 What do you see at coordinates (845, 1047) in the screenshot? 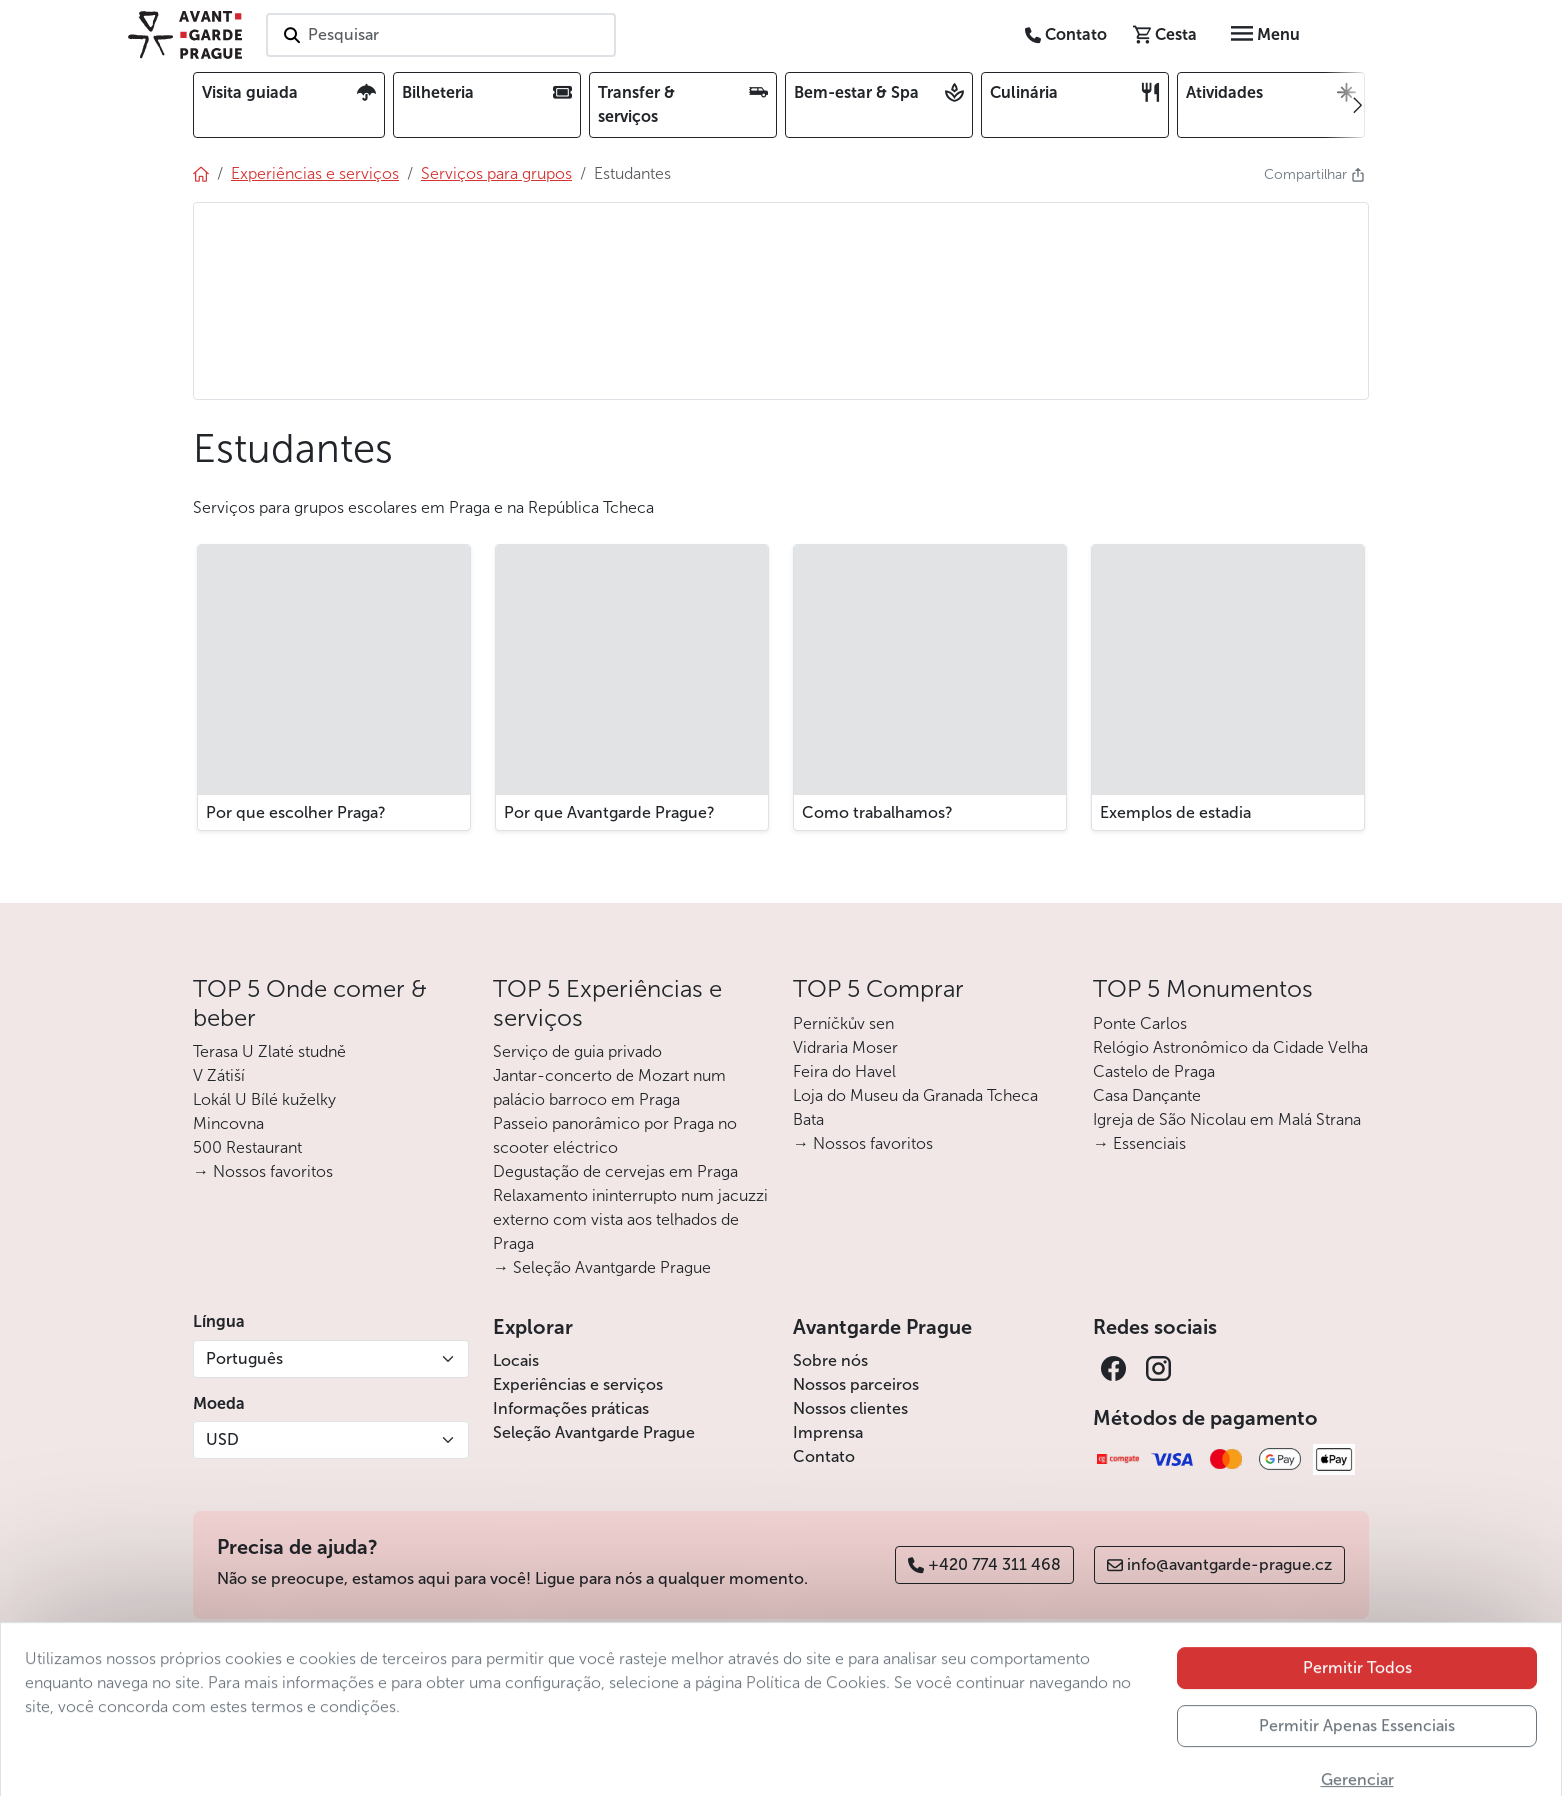
I see `Vidraria Moser` at bounding box center [845, 1047].